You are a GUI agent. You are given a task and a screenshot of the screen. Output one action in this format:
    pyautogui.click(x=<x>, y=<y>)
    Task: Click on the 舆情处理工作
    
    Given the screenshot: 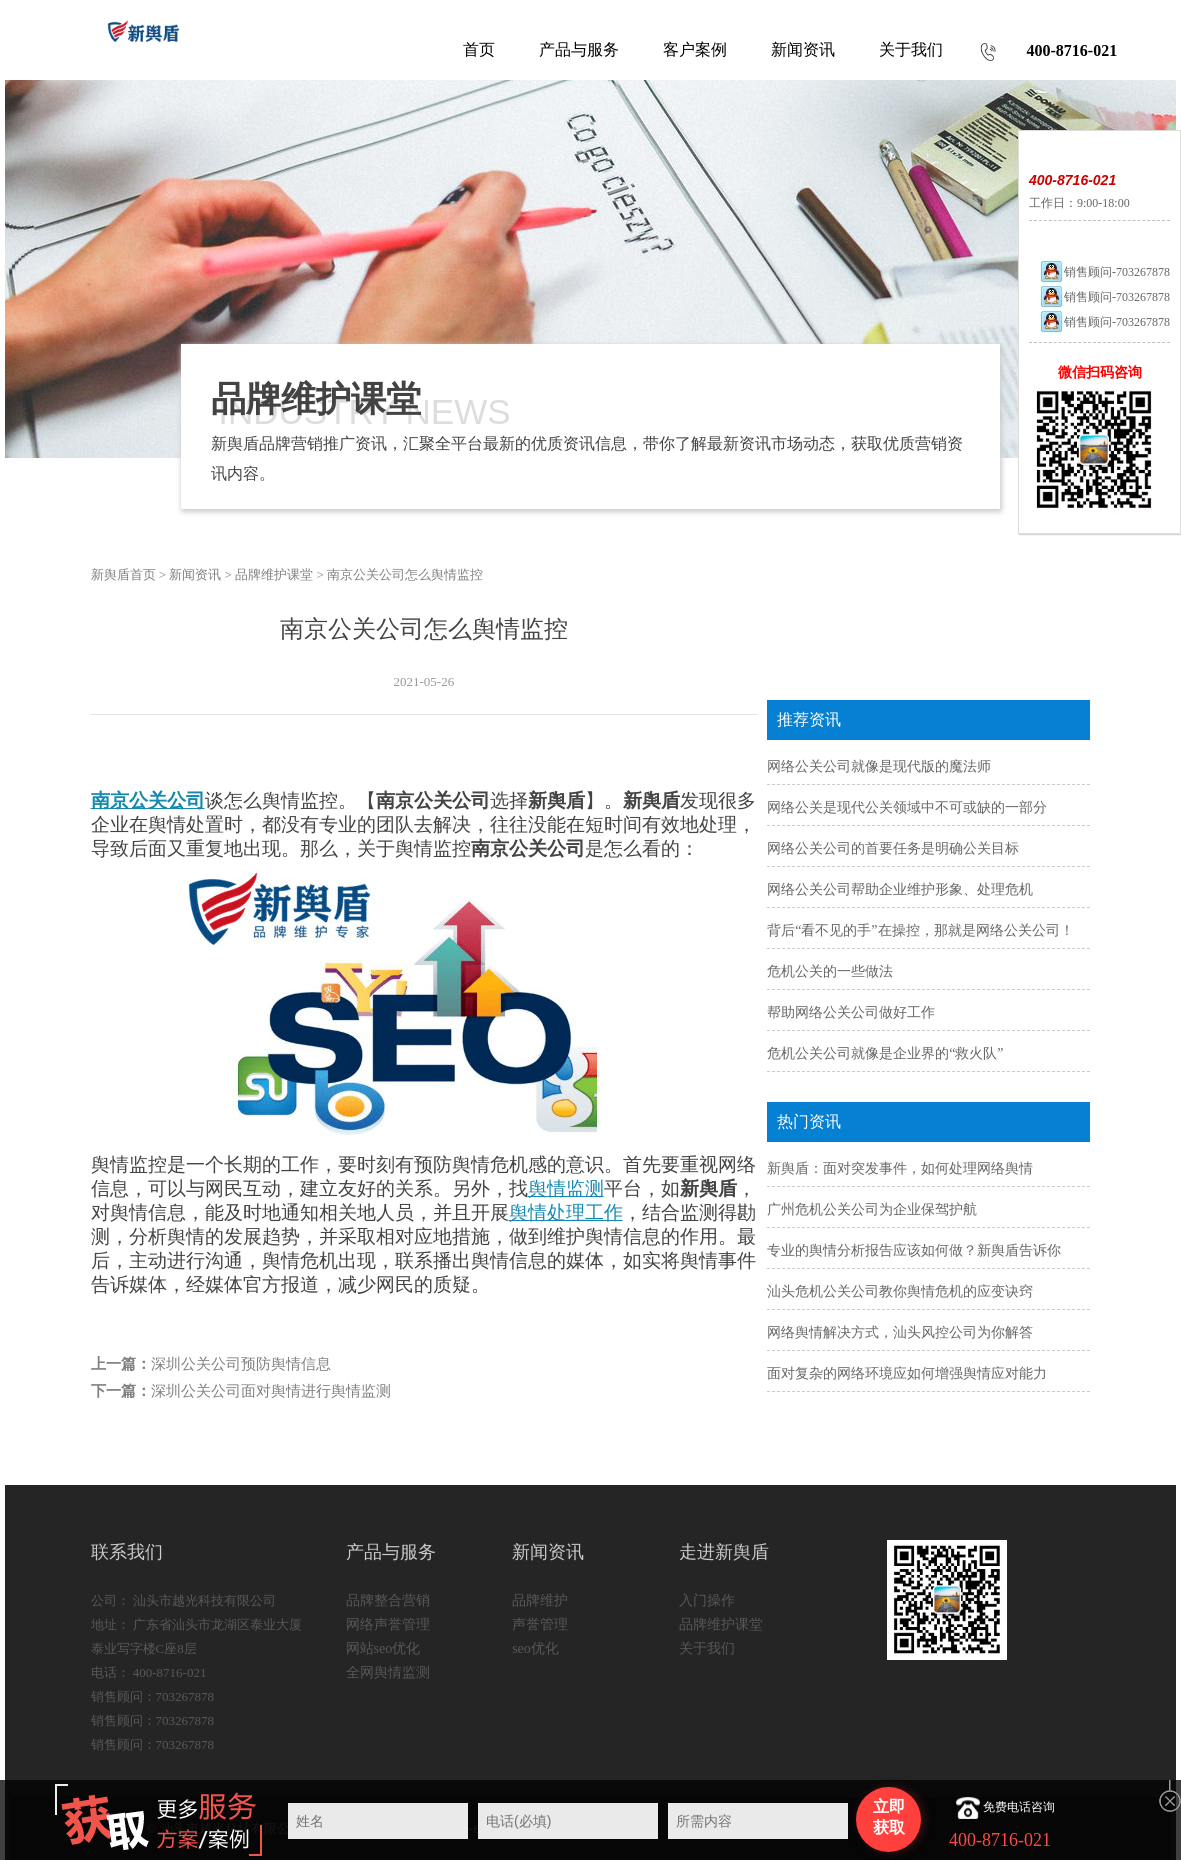 What is the action you would take?
    pyautogui.click(x=566, y=1212)
    